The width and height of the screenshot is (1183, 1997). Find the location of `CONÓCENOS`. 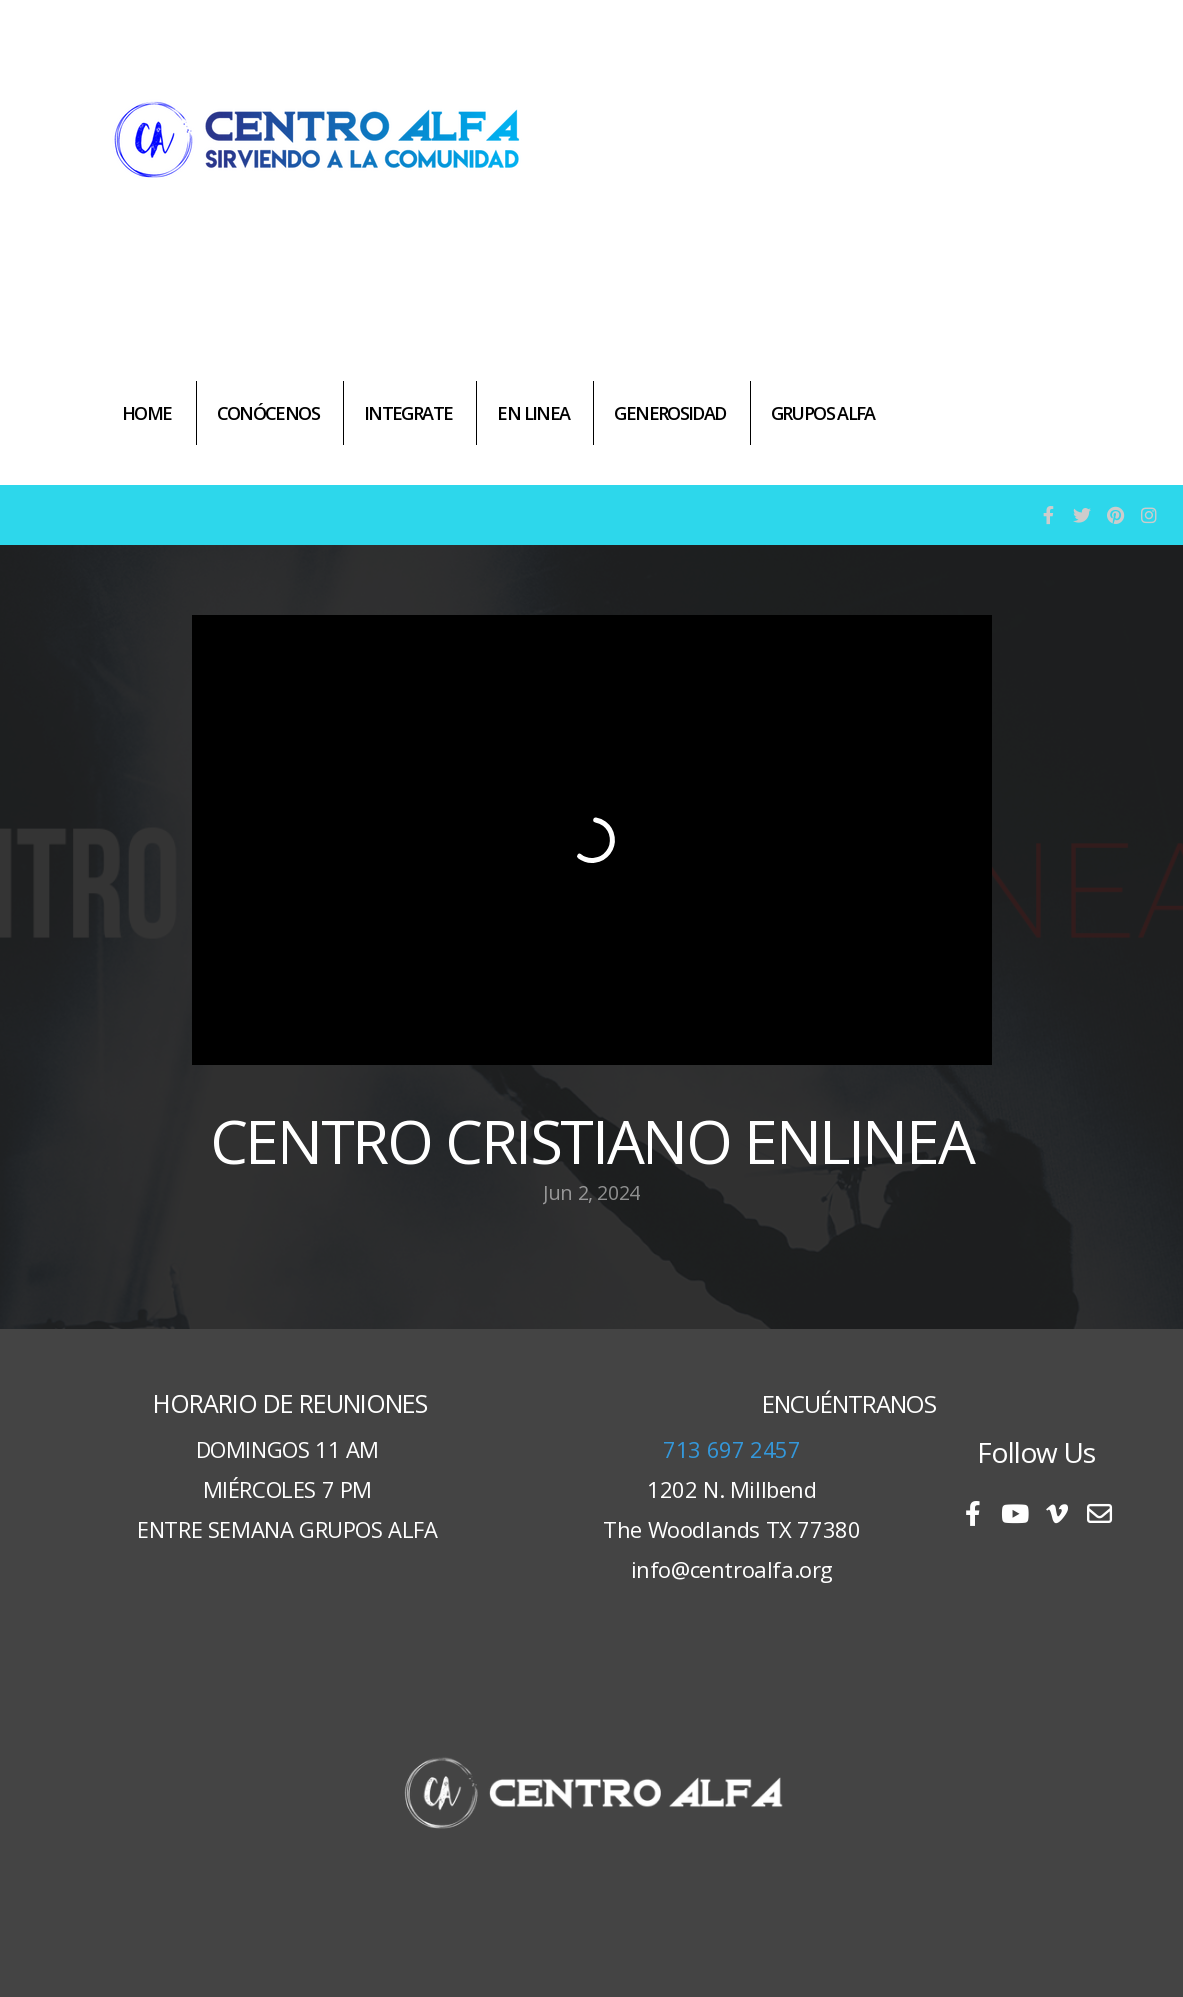

CONÓCENOS is located at coordinates (268, 413).